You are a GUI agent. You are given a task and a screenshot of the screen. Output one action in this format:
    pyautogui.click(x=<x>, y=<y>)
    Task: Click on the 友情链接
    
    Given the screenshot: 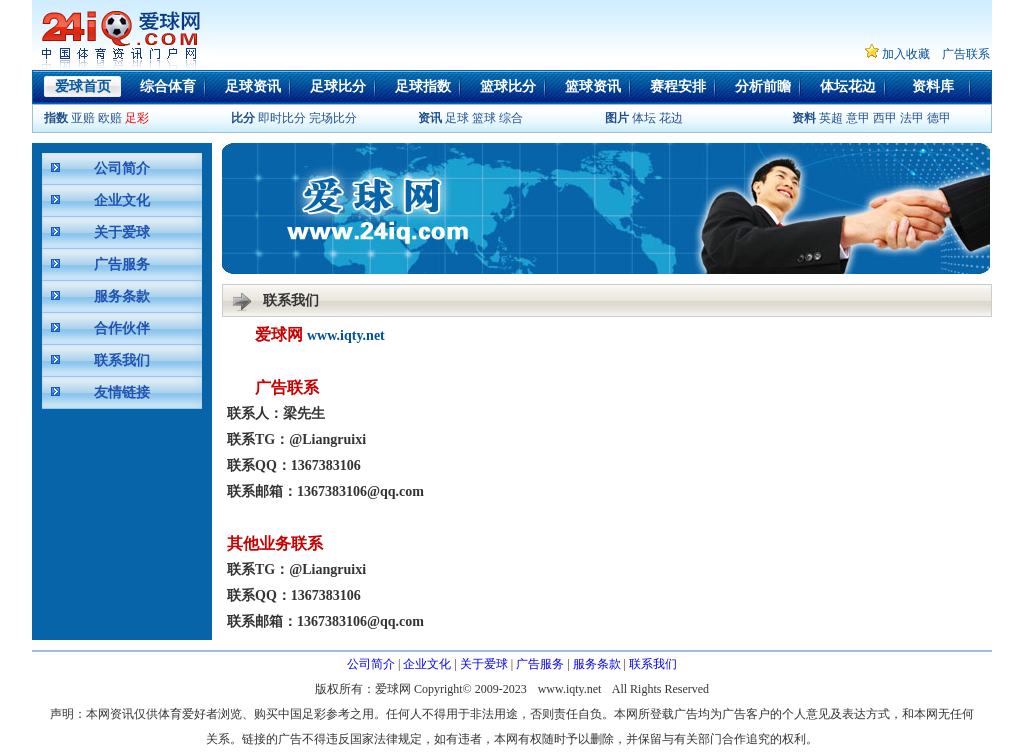 What is the action you would take?
    pyautogui.click(x=122, y=392)
    